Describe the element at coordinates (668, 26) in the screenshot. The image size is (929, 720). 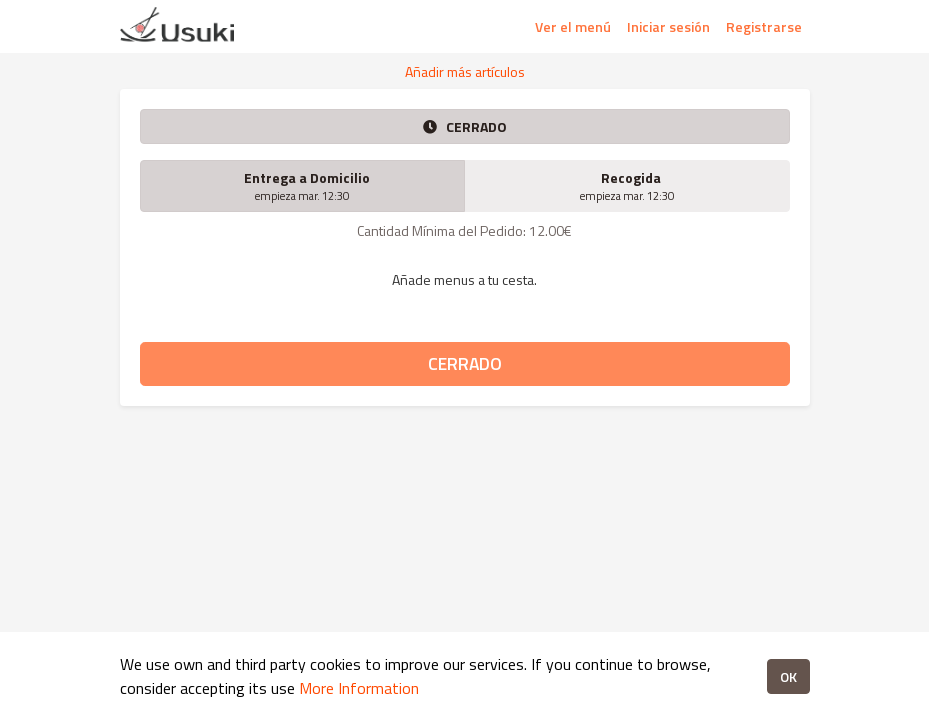
I see `Iniciar sesión` at that location.